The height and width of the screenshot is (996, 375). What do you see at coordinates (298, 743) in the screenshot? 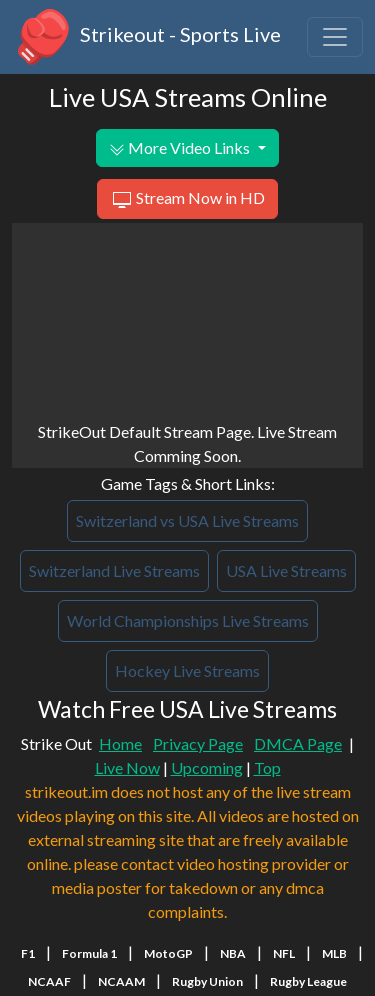
I see `DMCA Page` at bounding box center [298, 743].